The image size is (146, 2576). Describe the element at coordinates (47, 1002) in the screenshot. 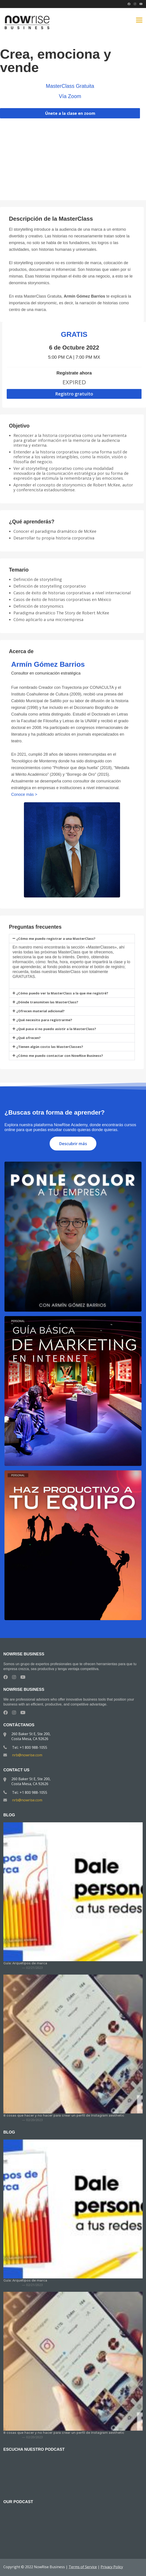

I see `¿Dónde transmiten las MasterClass?` at that location.